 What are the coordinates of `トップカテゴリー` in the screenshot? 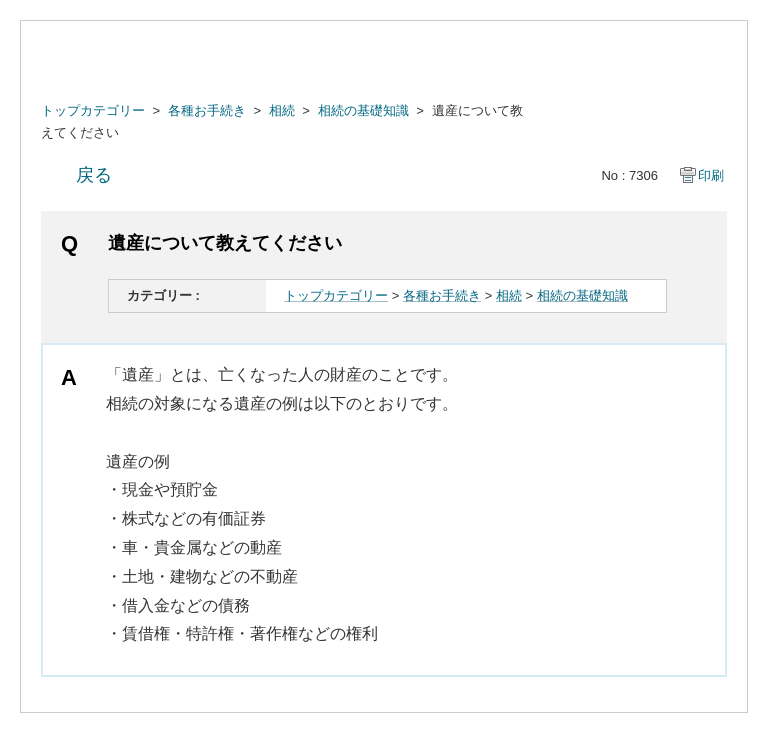 It's located at (93, 110).